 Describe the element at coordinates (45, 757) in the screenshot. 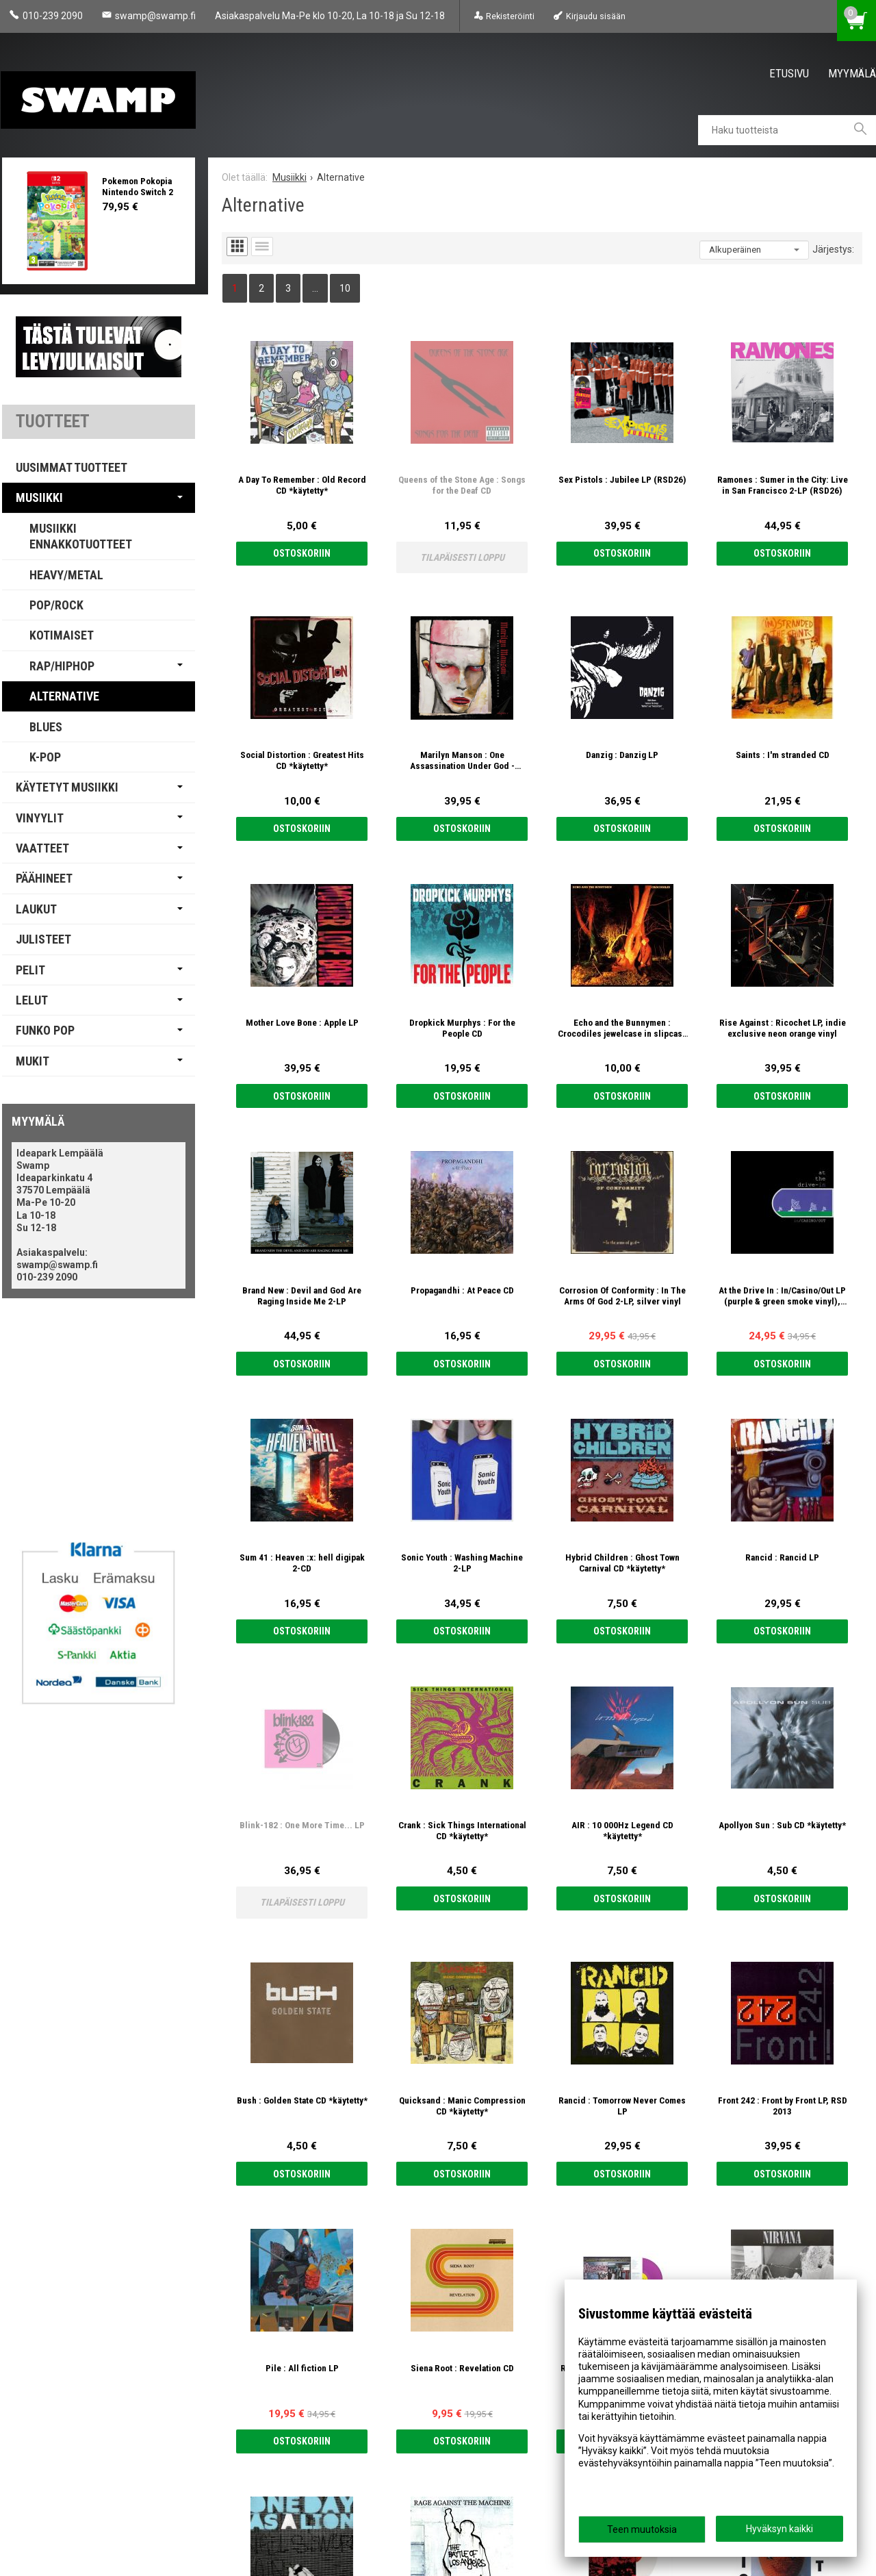

I see `K-pop` at that location.